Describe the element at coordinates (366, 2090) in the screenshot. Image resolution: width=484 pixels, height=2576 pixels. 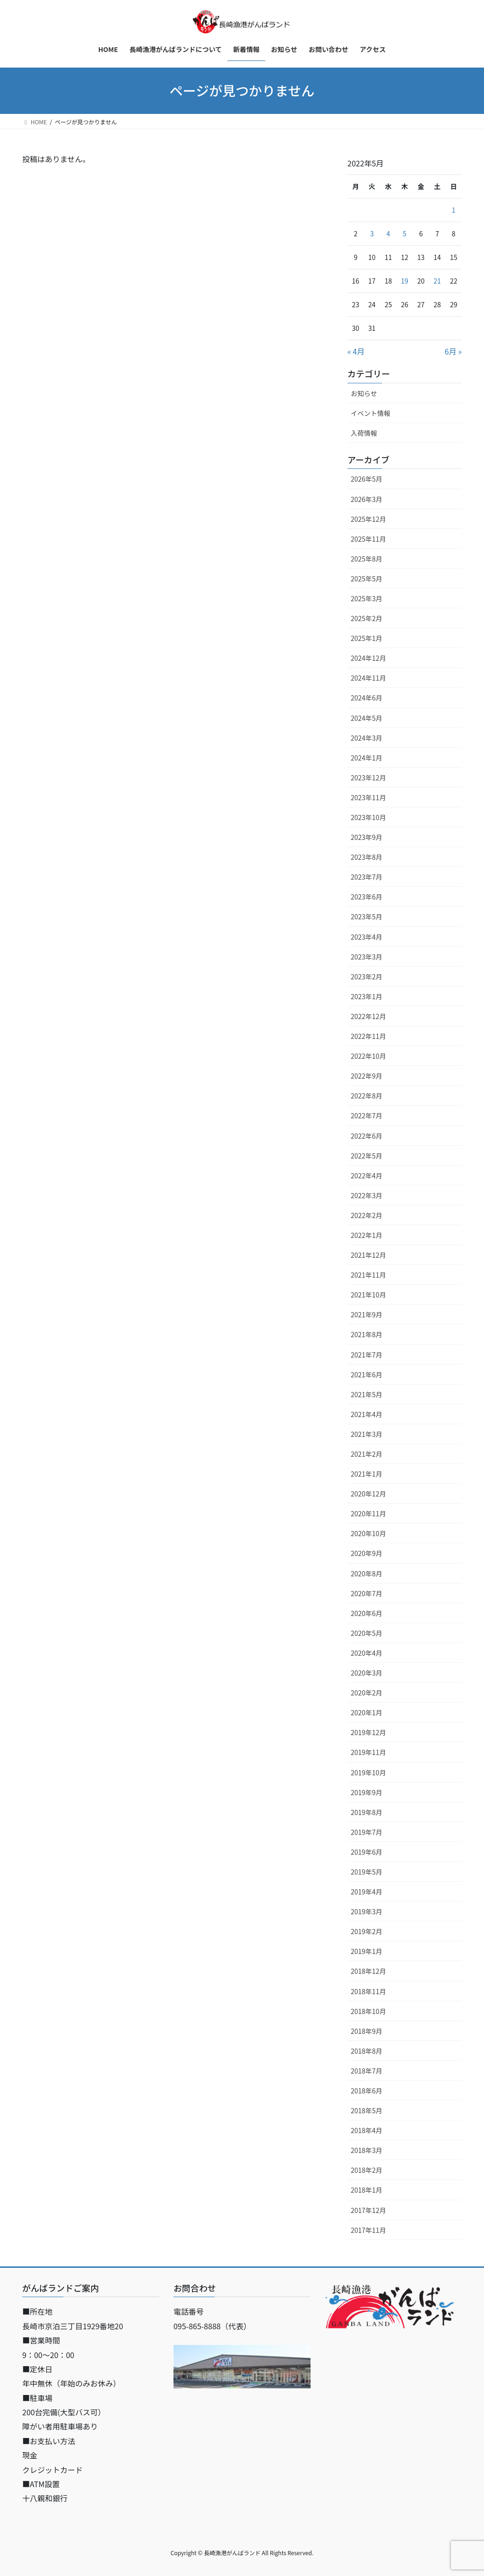
I see `2018年6月` at that location.